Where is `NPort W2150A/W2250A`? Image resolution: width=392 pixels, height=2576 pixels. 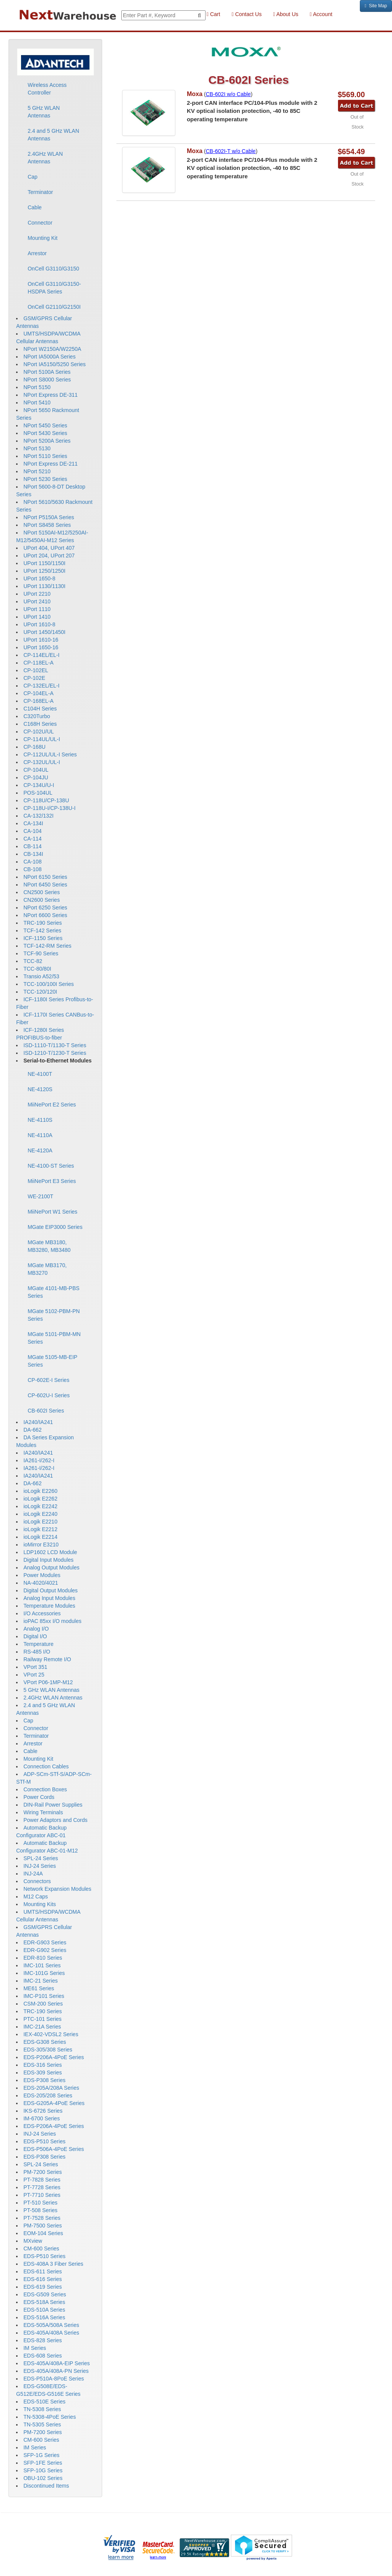
NPort W2150A/W2250A is located at coordinates (52, 349).